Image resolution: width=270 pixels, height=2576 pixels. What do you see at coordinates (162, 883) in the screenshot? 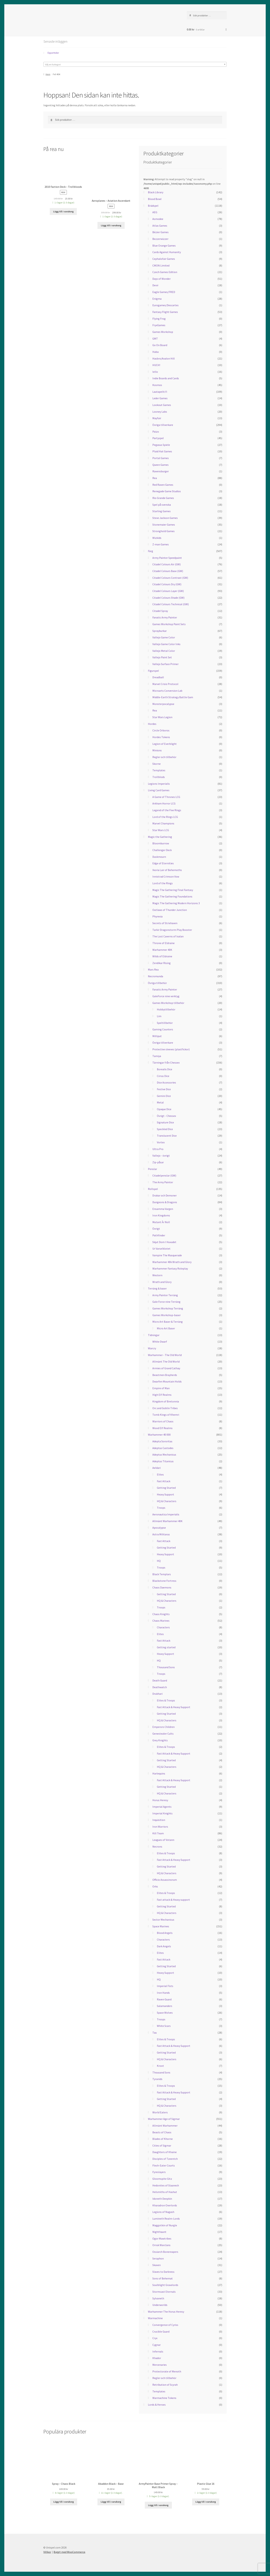
I see `Lord of the Rings` at bounding box center [162, 883].